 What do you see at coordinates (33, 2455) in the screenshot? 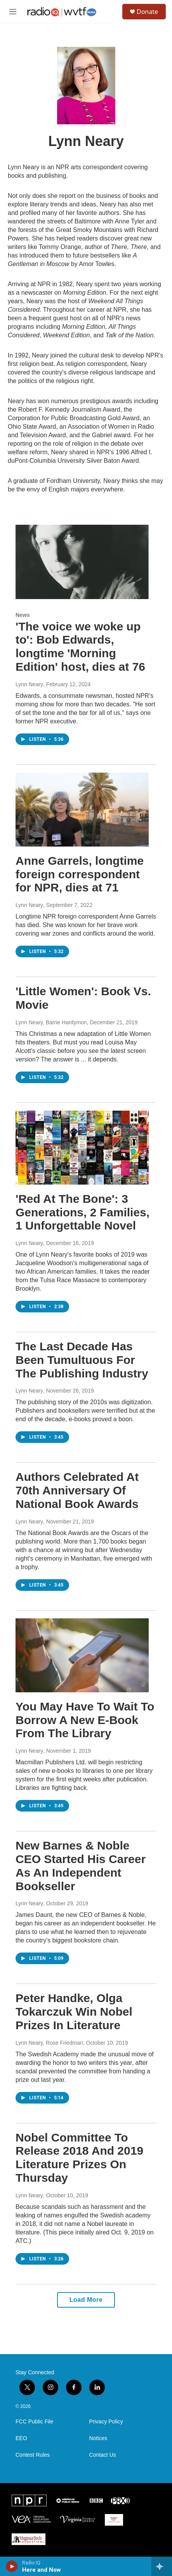
I see `Contest Rules` at bounding box center [33, 2455].